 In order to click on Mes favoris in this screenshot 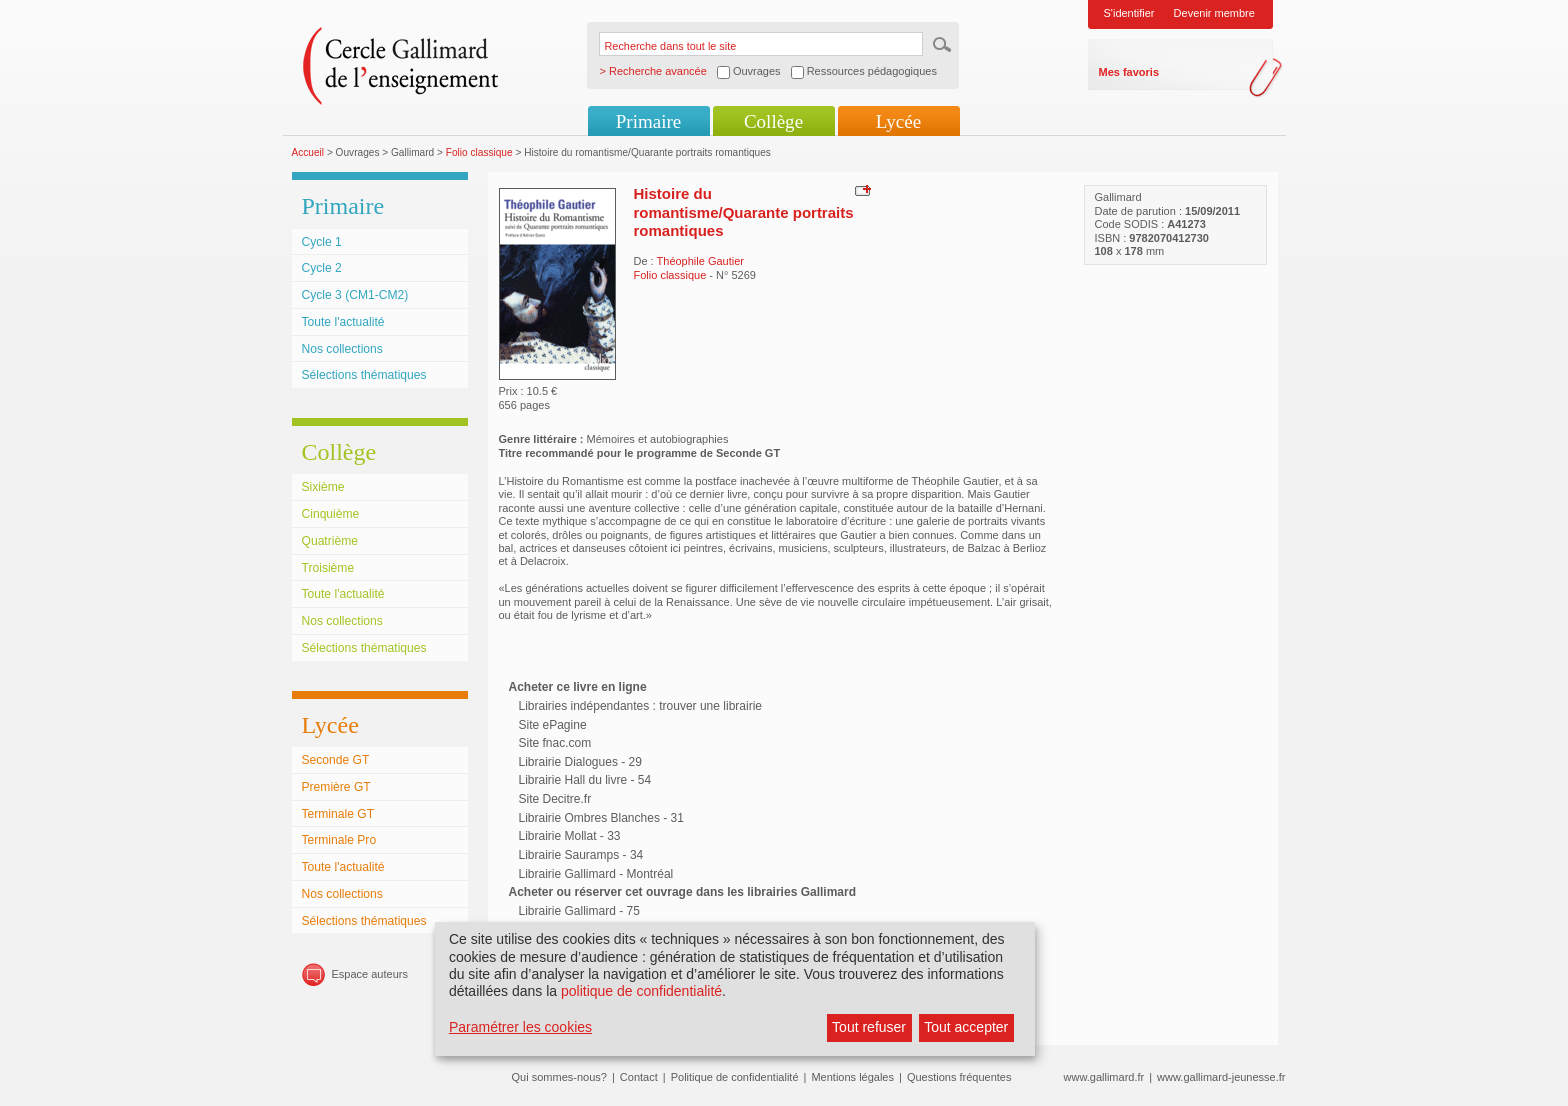, I will do `click(1129, 72)`.